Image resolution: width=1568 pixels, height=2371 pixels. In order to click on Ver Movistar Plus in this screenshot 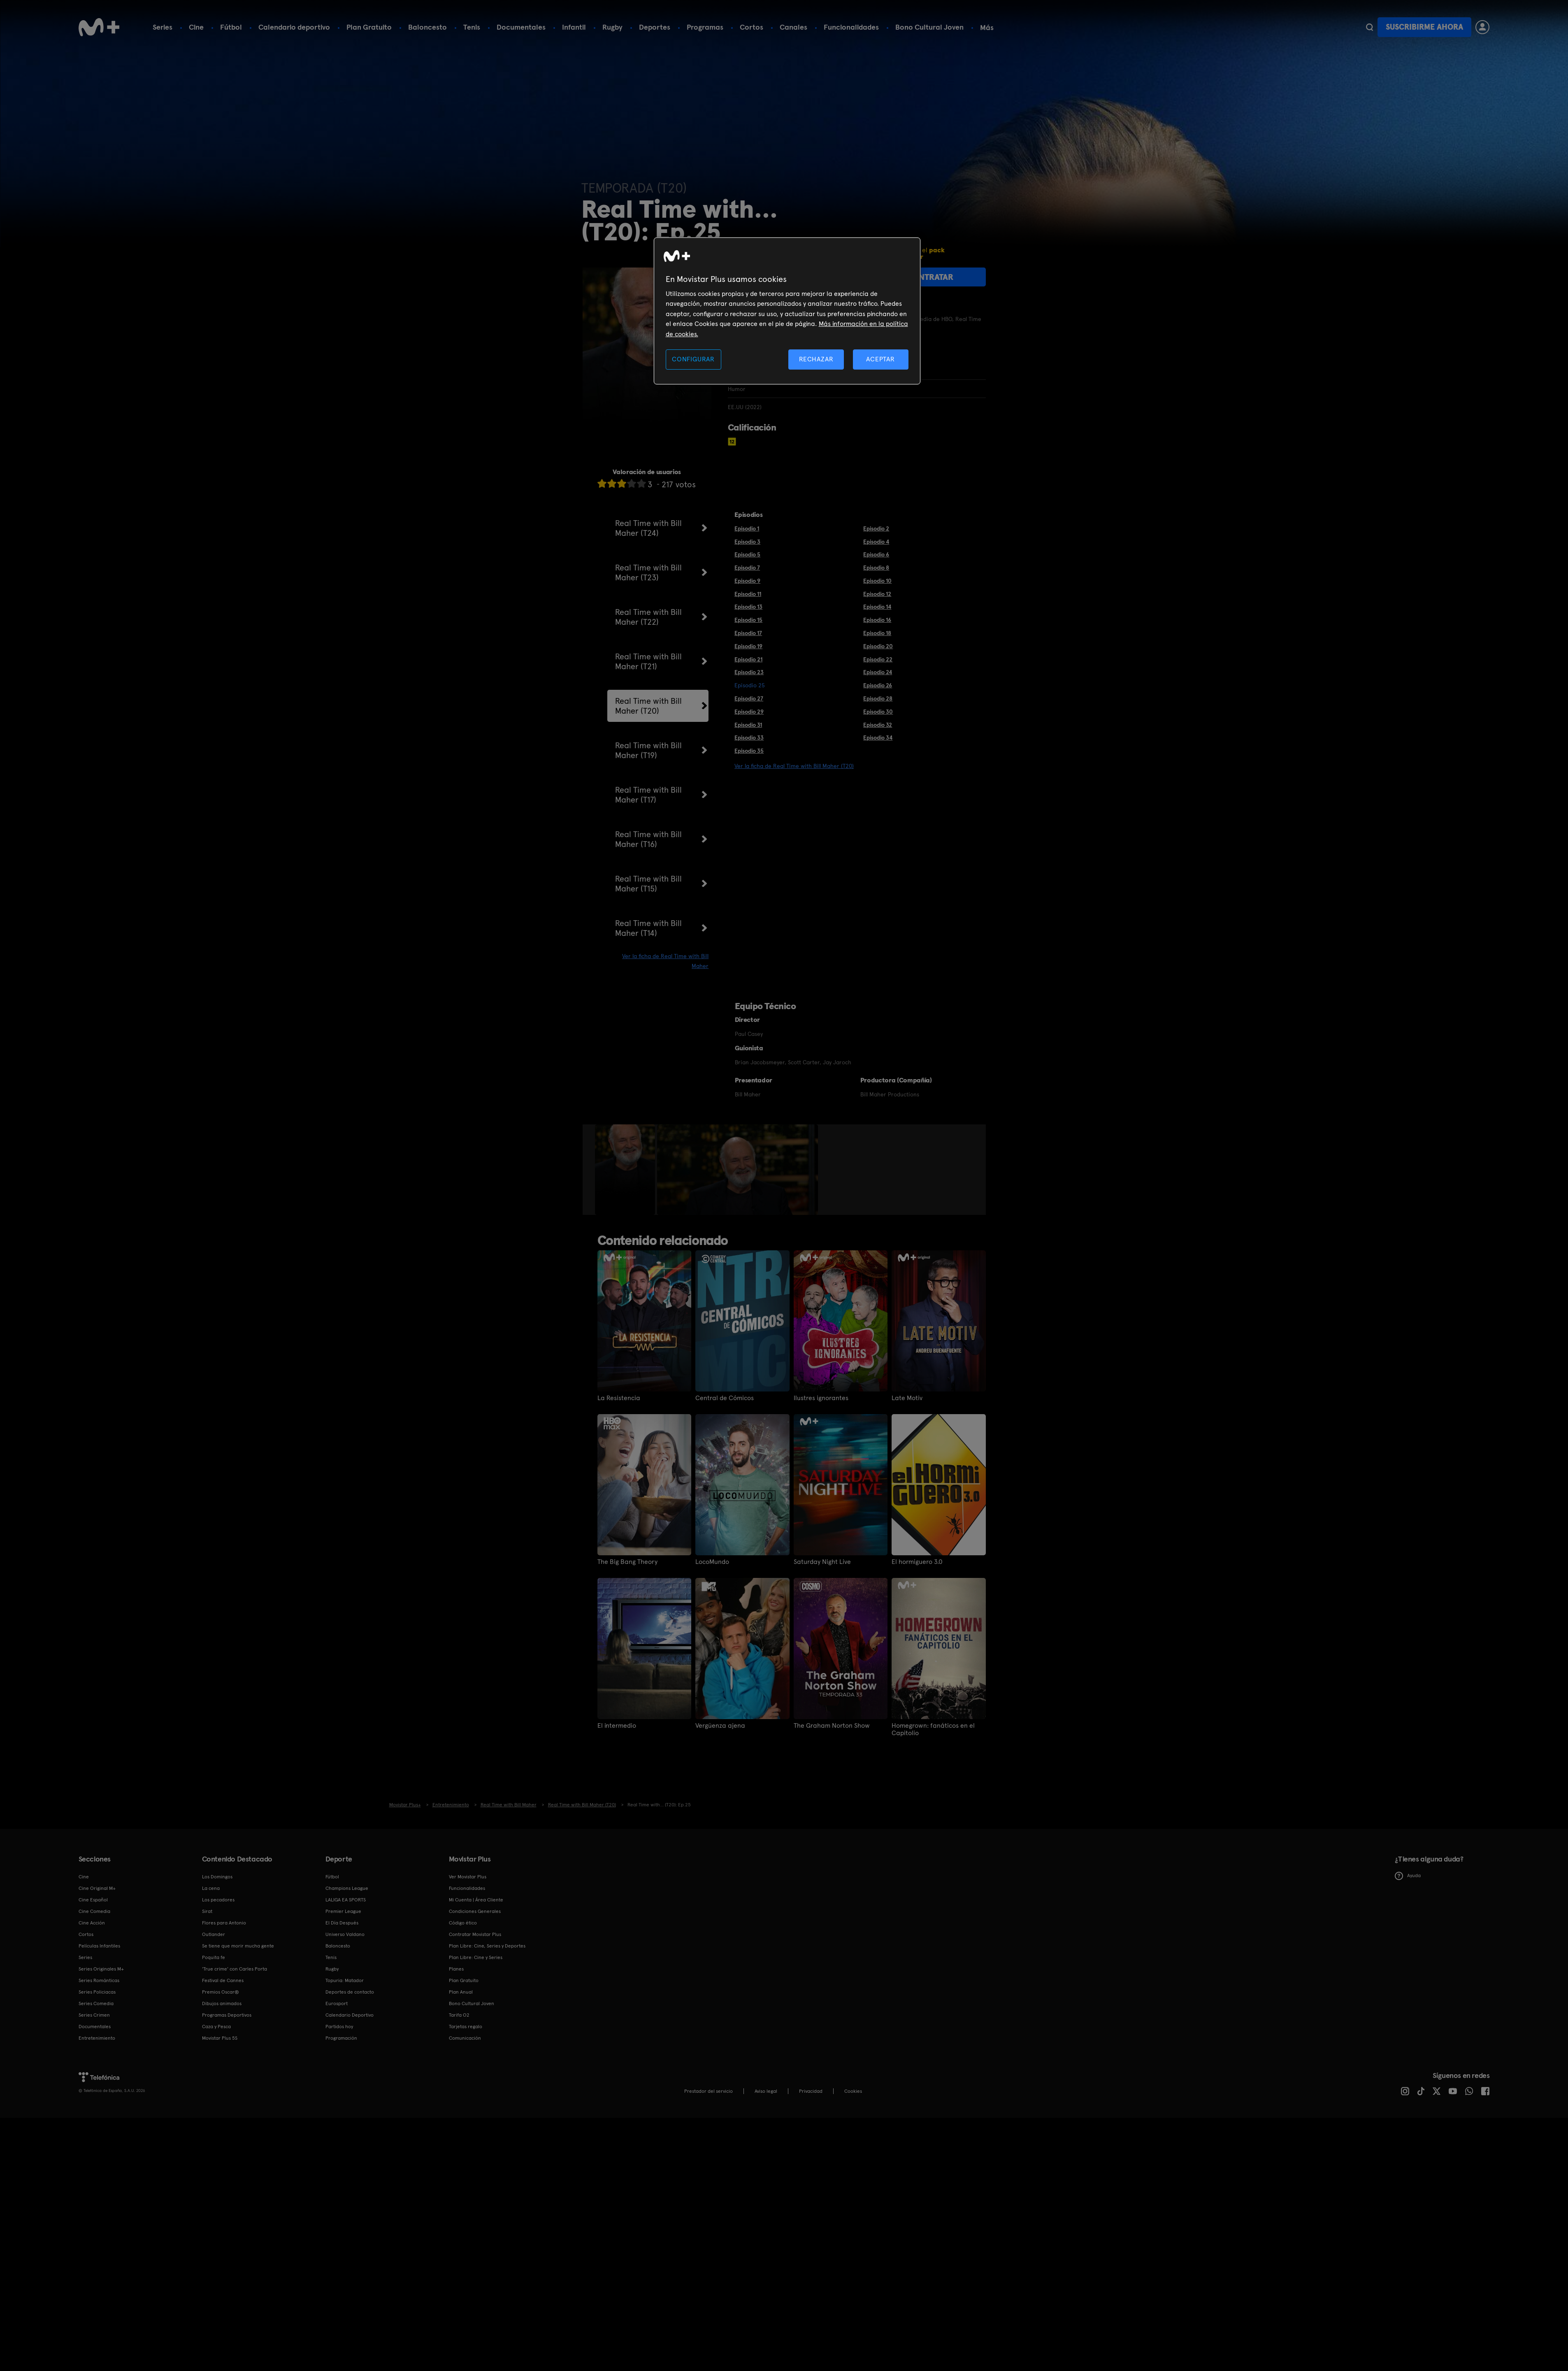, I will do `click(467, 1877)`.